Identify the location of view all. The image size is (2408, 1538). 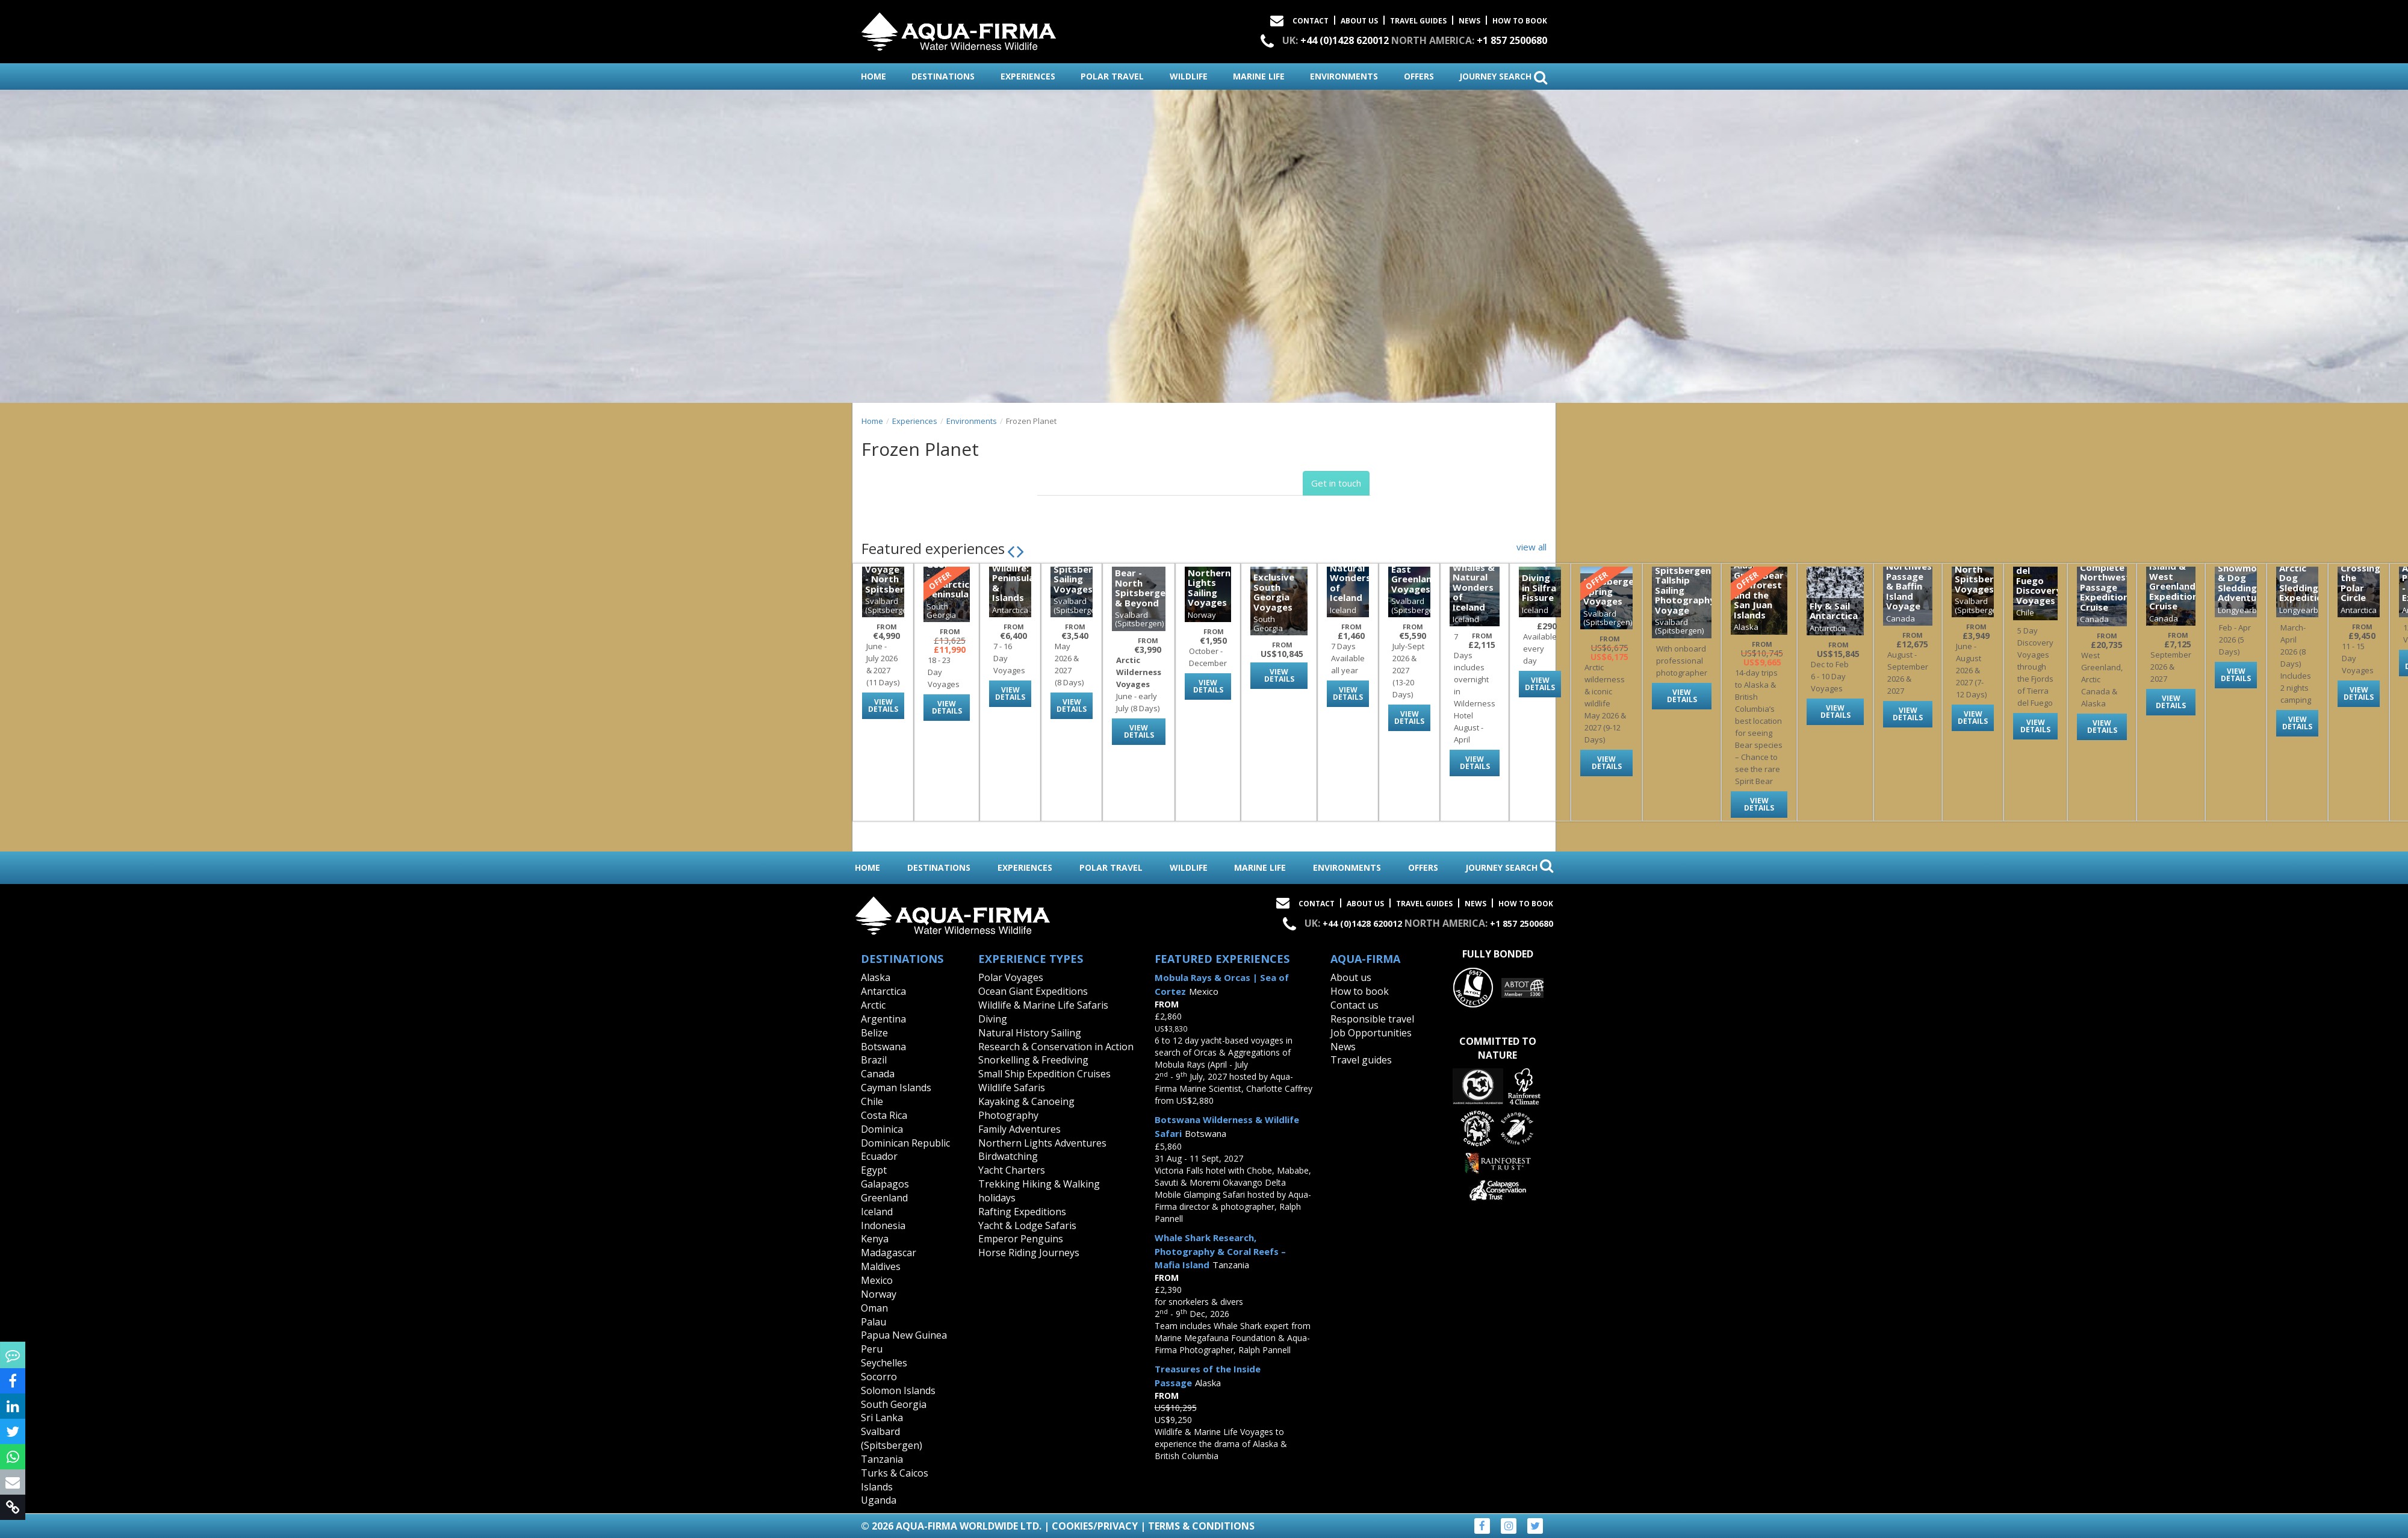
(1531, 547).